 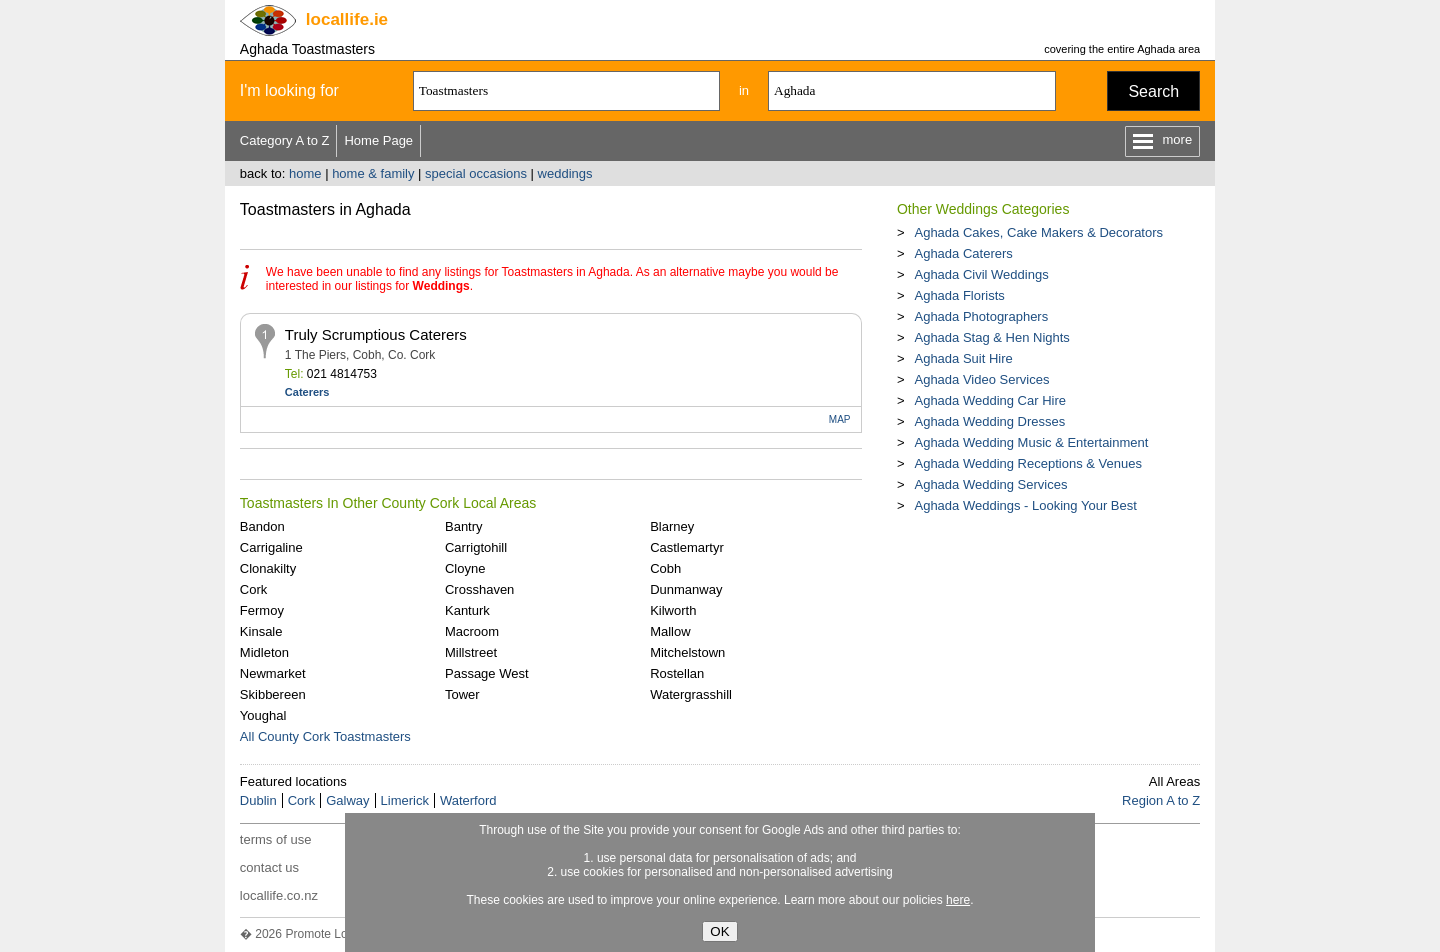 I want to click on Category A to Z, so click(x=285, y=140).